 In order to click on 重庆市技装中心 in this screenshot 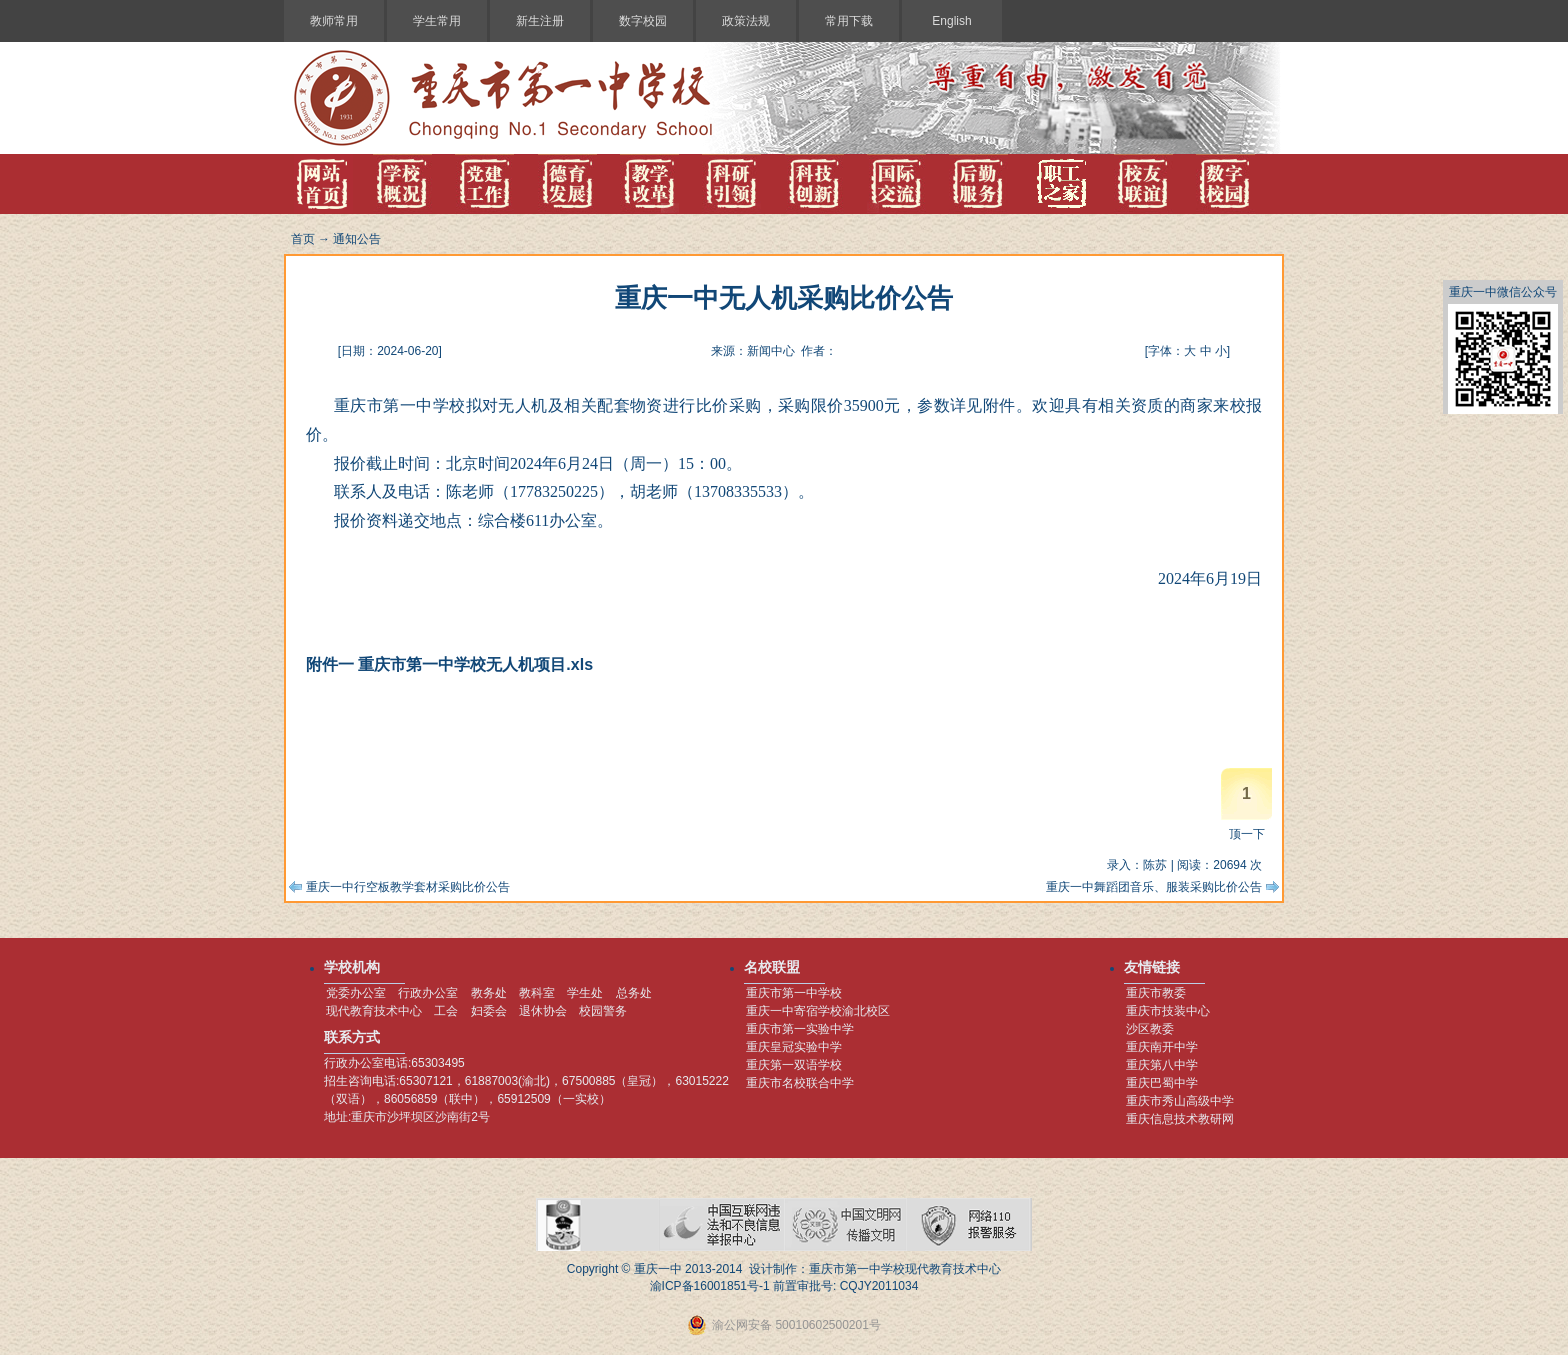, I will do `click(1168, 1011)`.